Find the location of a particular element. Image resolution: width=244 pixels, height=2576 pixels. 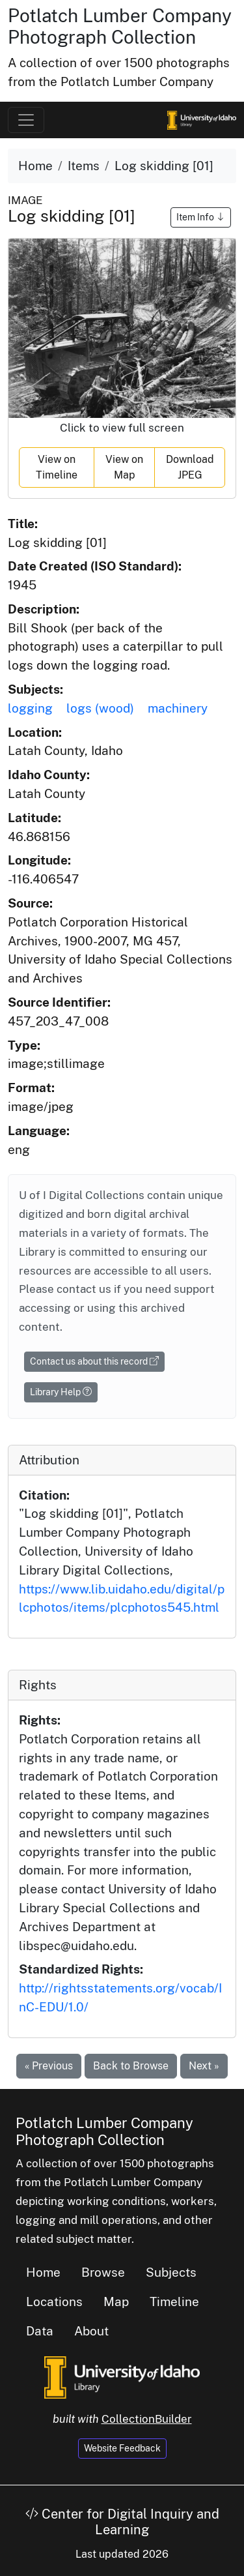

logging is located at coordinates (30, 708).